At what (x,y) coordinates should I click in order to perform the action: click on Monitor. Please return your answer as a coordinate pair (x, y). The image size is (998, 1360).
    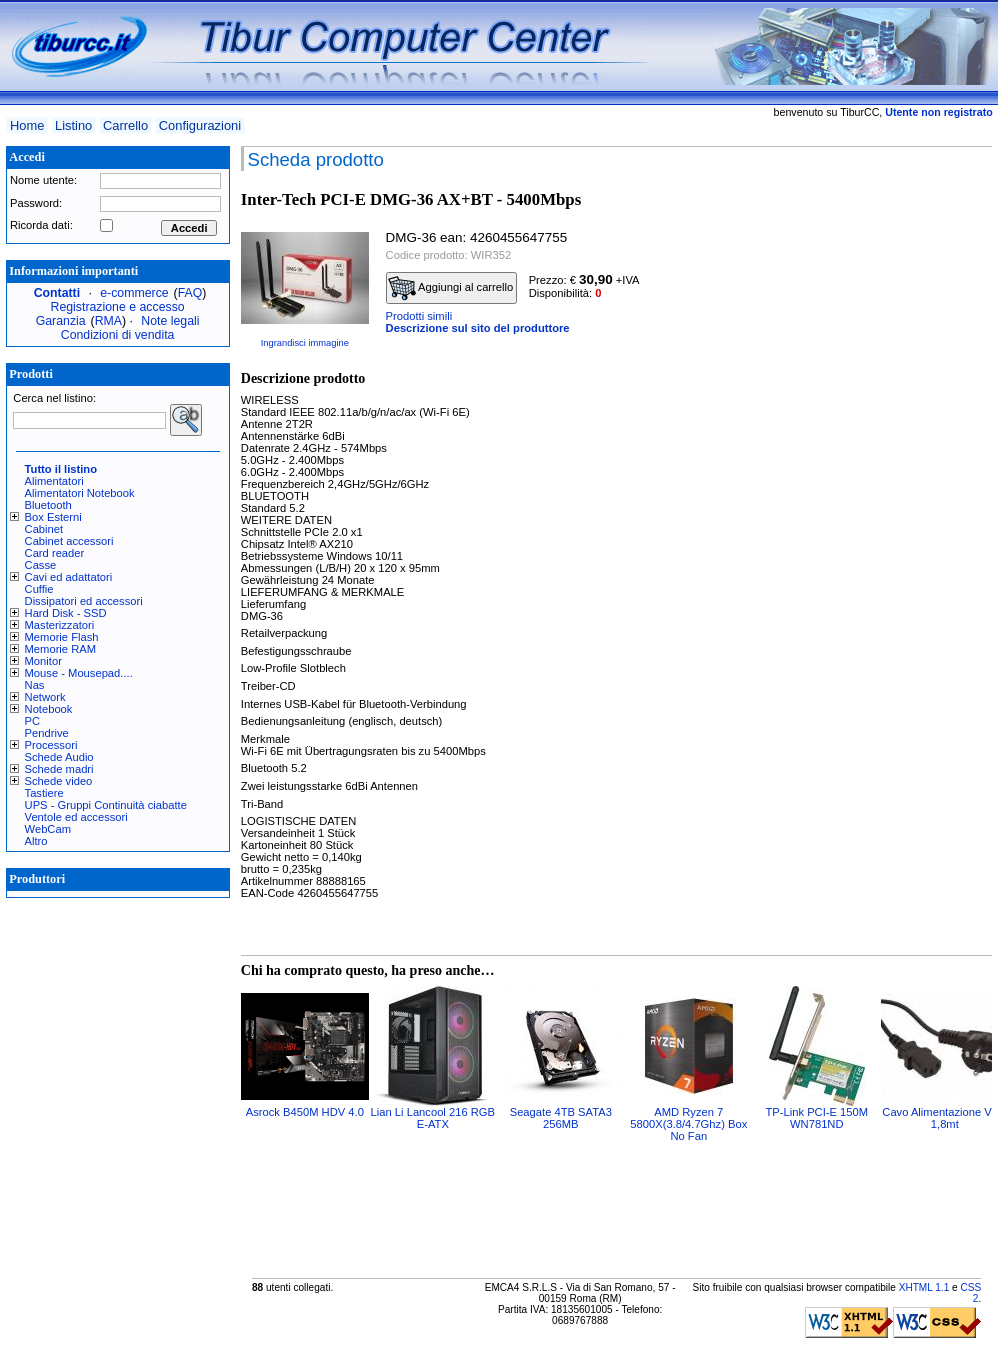
    Looking at the image, I should click on (43, 661).